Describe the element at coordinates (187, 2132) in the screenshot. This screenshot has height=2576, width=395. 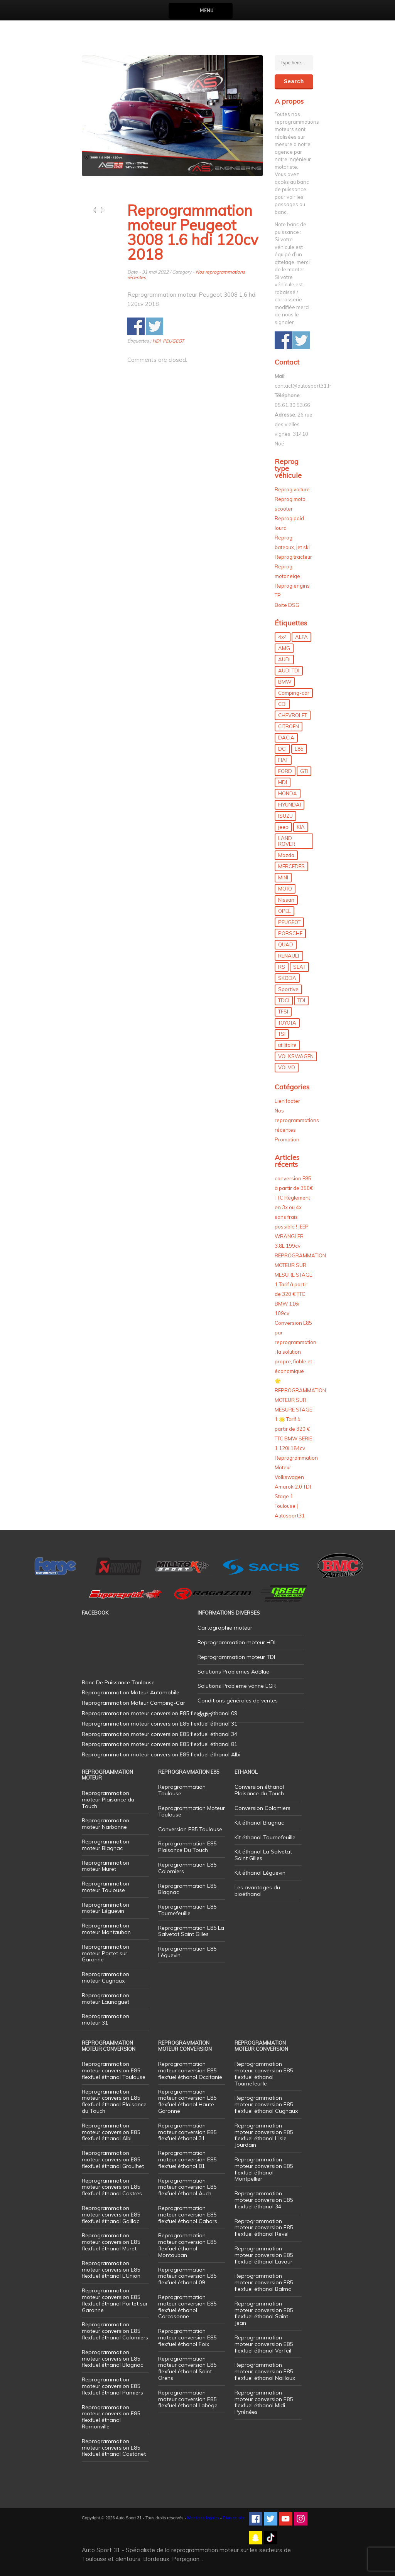
I see `Reprogrammation moteur conversion E85 flexfuel éthanol 31` at that location.